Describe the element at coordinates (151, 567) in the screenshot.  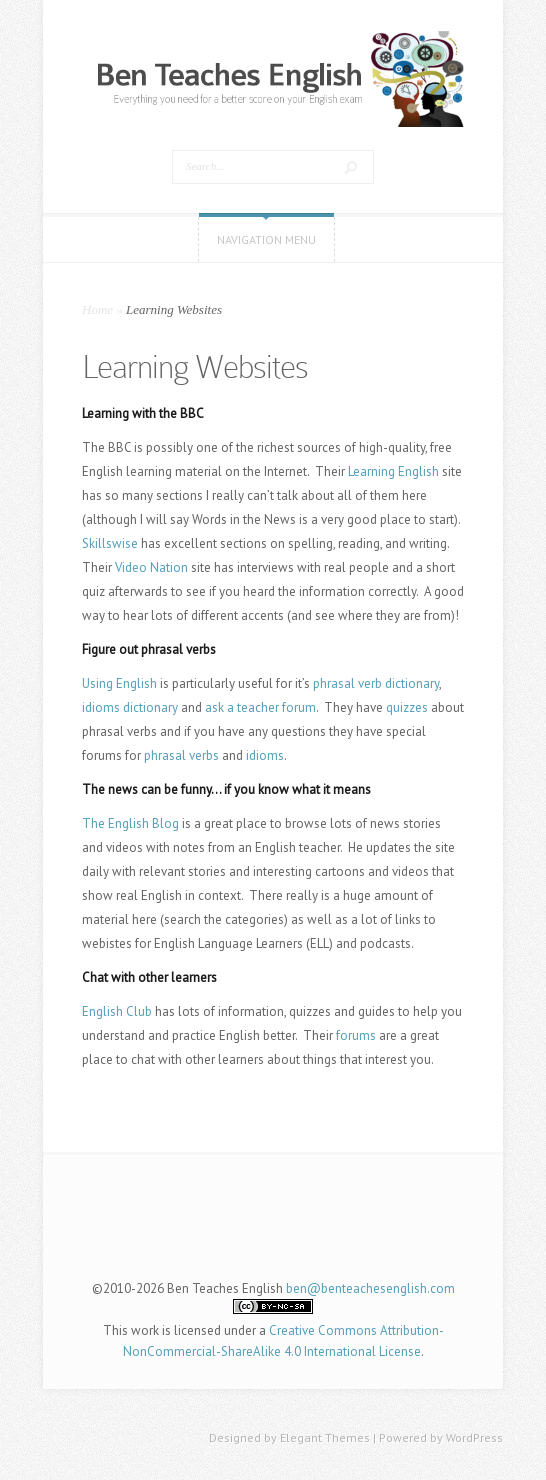
I see `Video Nation` at that location.